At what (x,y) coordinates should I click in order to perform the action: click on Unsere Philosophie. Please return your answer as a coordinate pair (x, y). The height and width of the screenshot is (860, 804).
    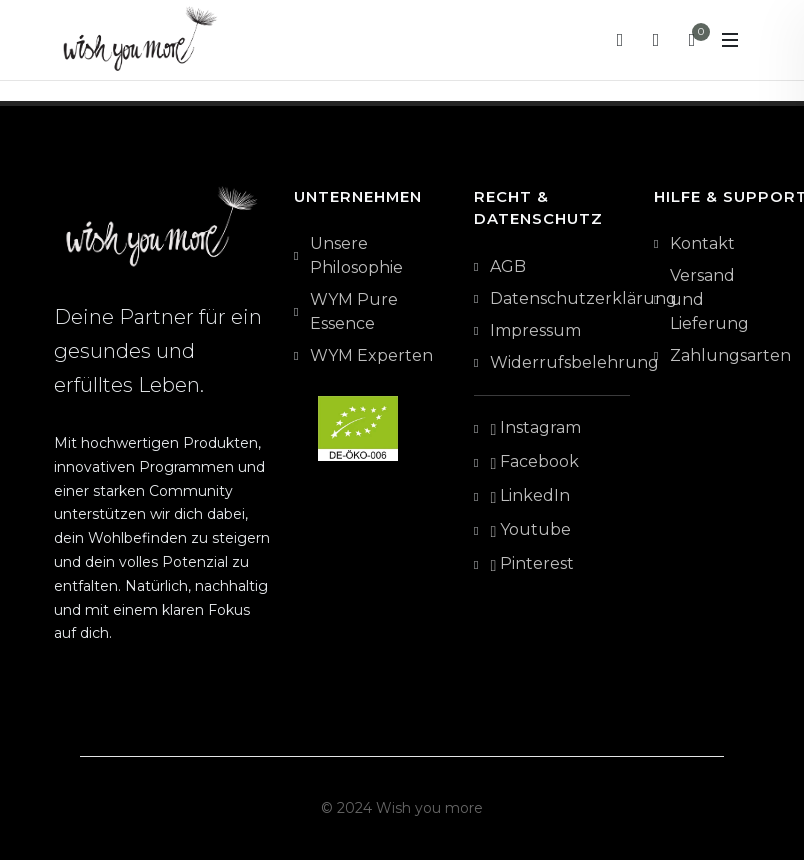
    Looking at the image, I should click on (356, 255).